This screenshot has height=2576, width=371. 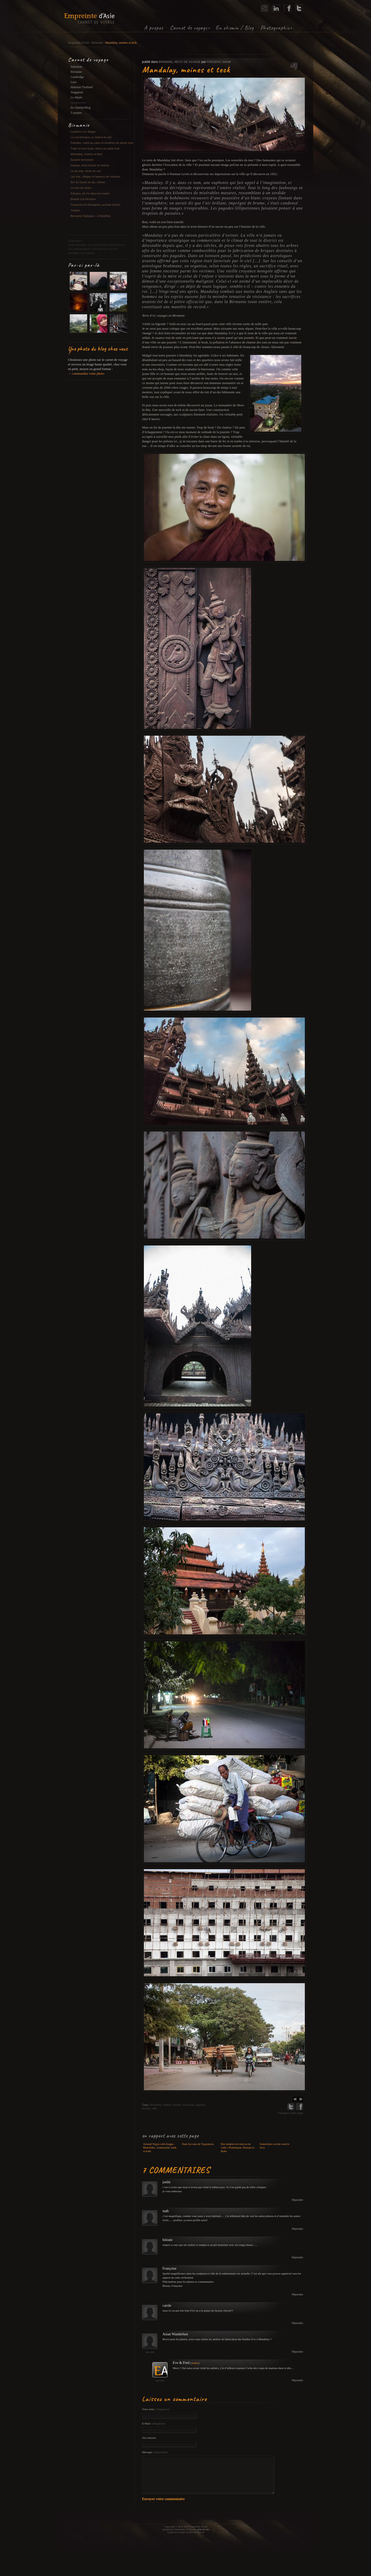 I want to click on Répondre [Répondre à biloute], so click(x=297, y=2257).